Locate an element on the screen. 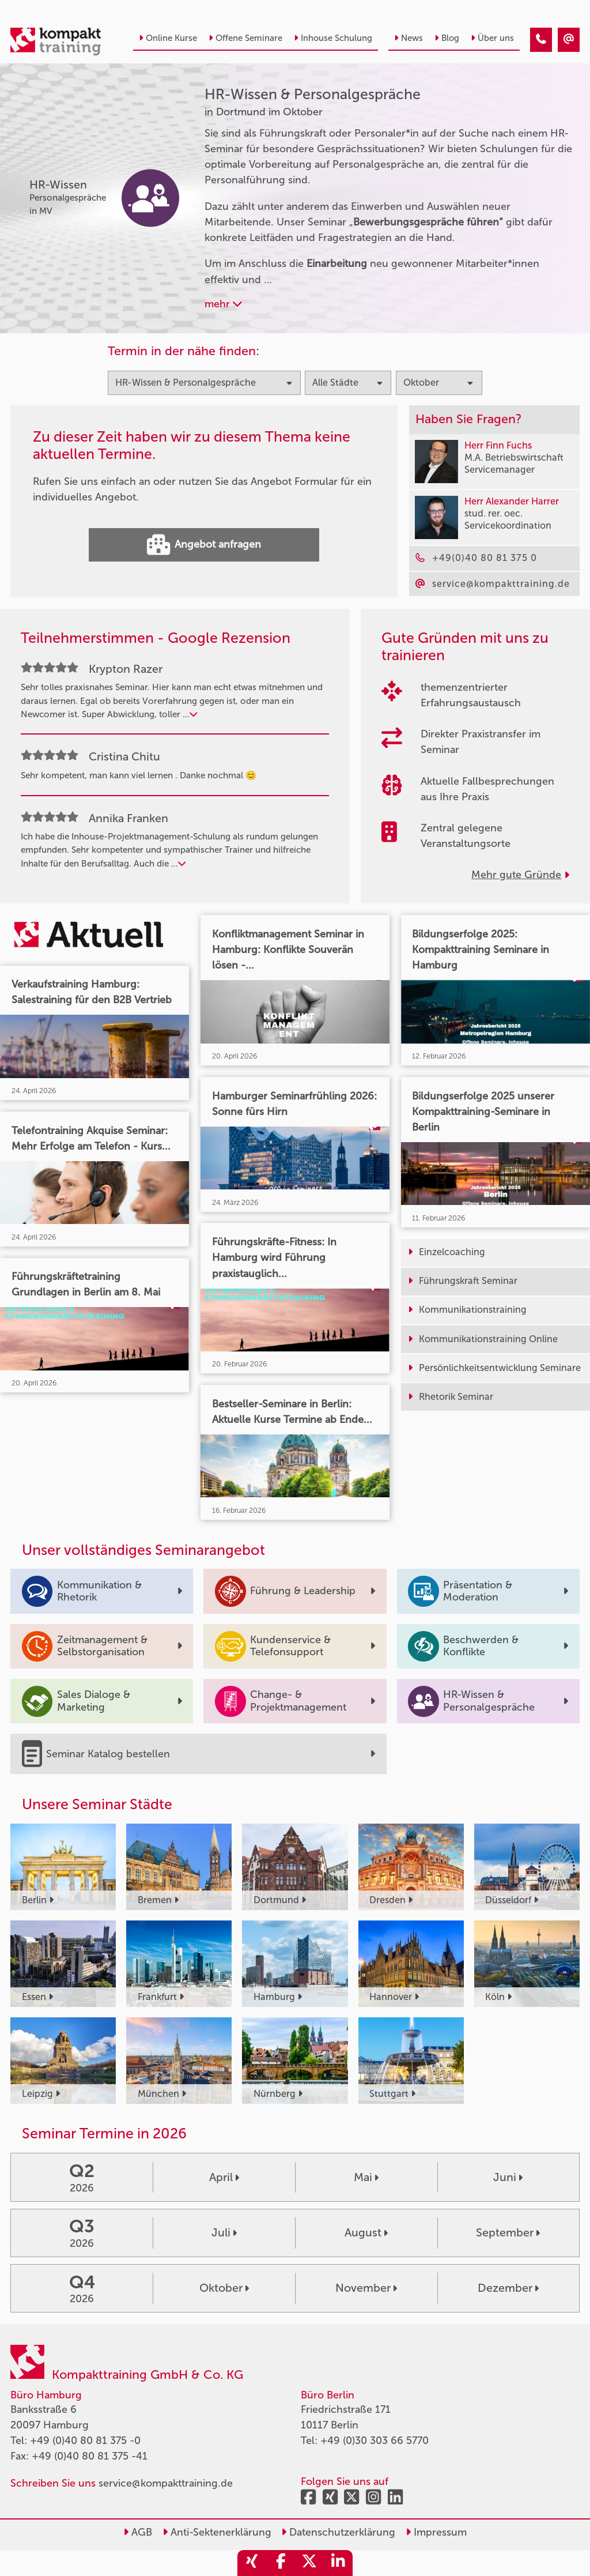 Image resolution: width=590 pixels, height=2576 pixels. [share_twitter] is located at coordinates (309, 2563).